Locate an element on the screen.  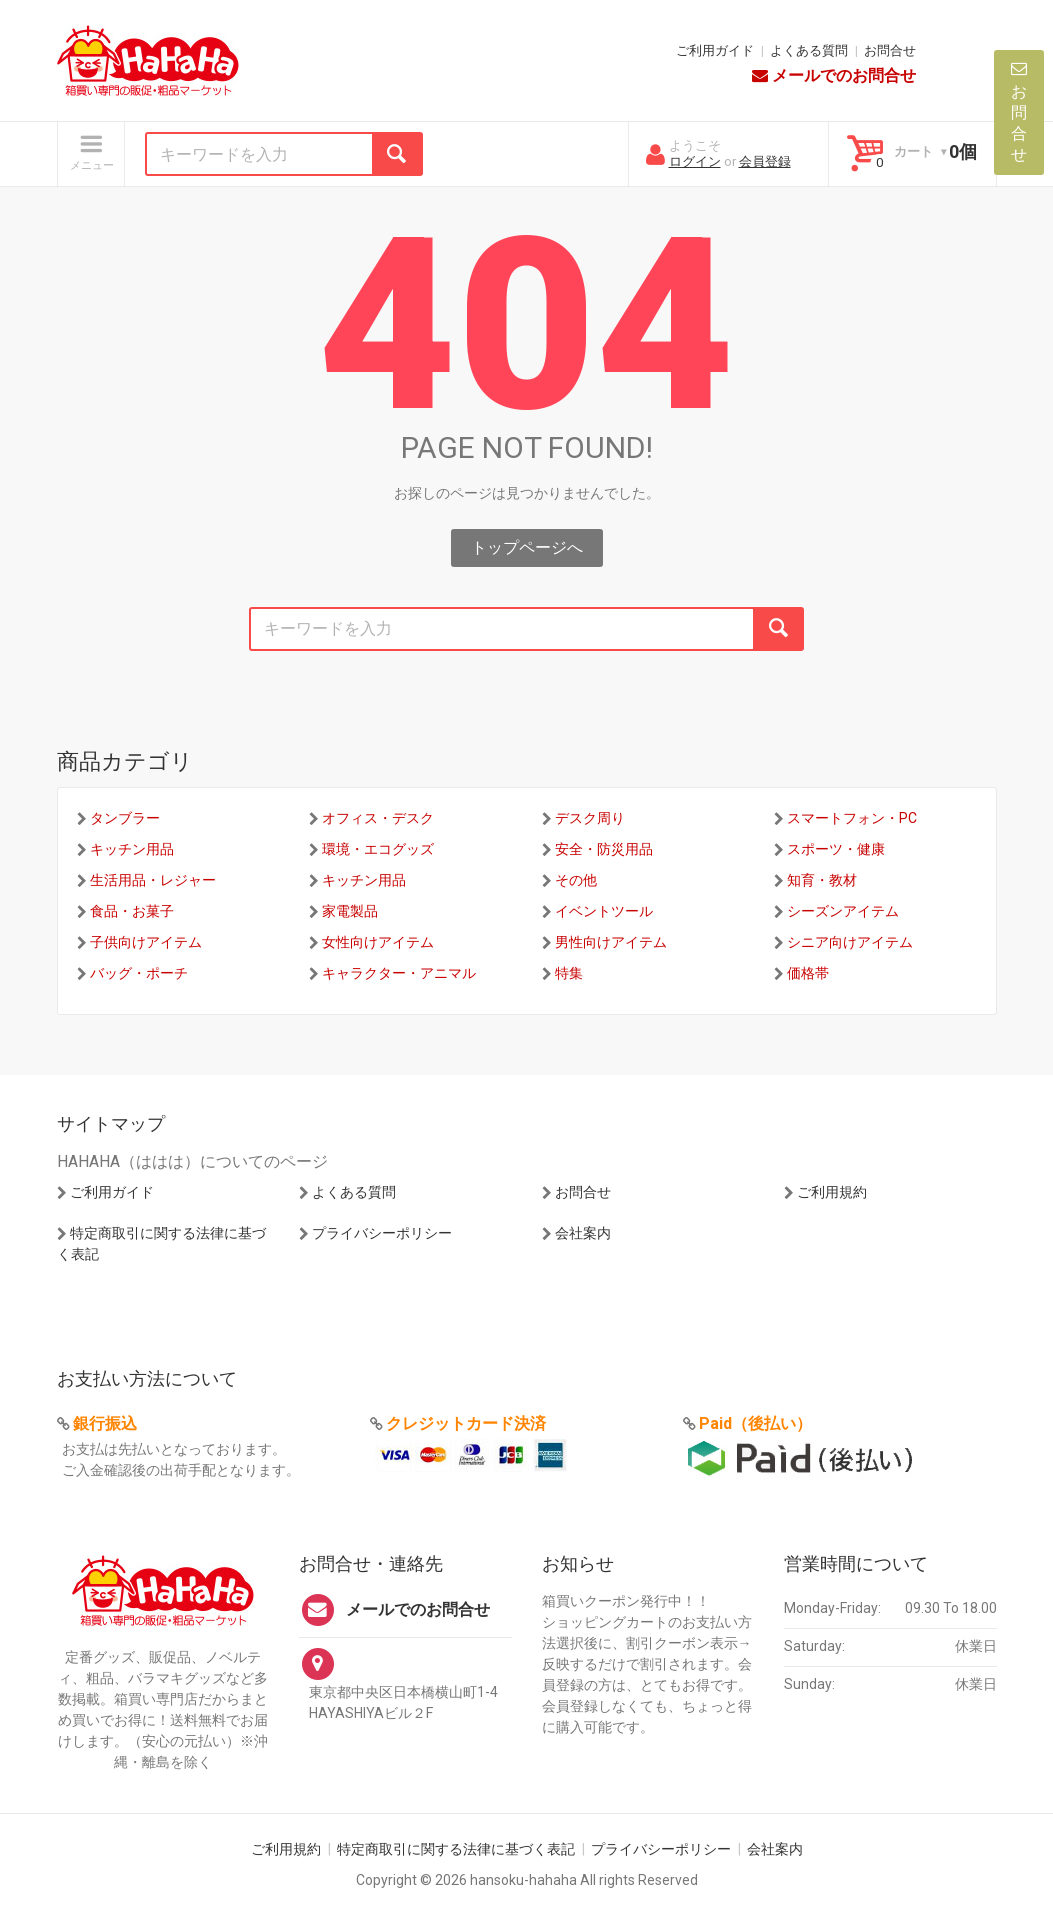
食品・お菓子 is located at coordinates (132, 911).